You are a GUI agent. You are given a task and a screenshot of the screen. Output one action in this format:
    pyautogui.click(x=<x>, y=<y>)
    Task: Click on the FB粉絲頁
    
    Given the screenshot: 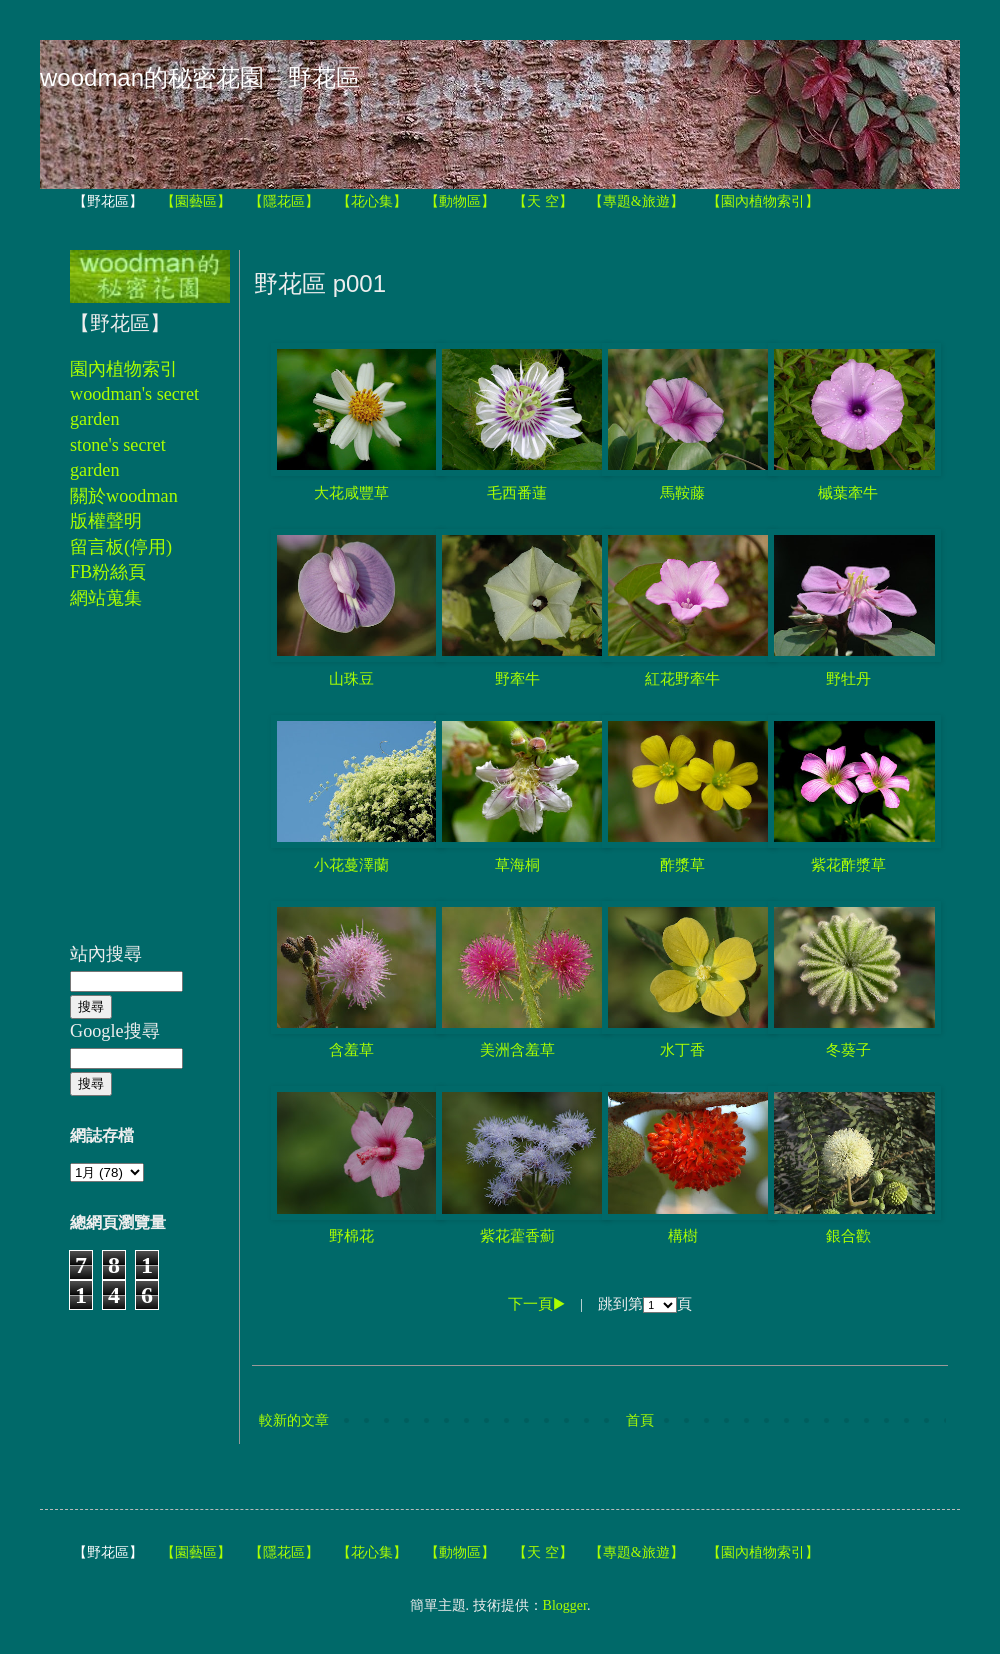 What is the action you would take?
    pyautogui.click(x=108, y=572)
    